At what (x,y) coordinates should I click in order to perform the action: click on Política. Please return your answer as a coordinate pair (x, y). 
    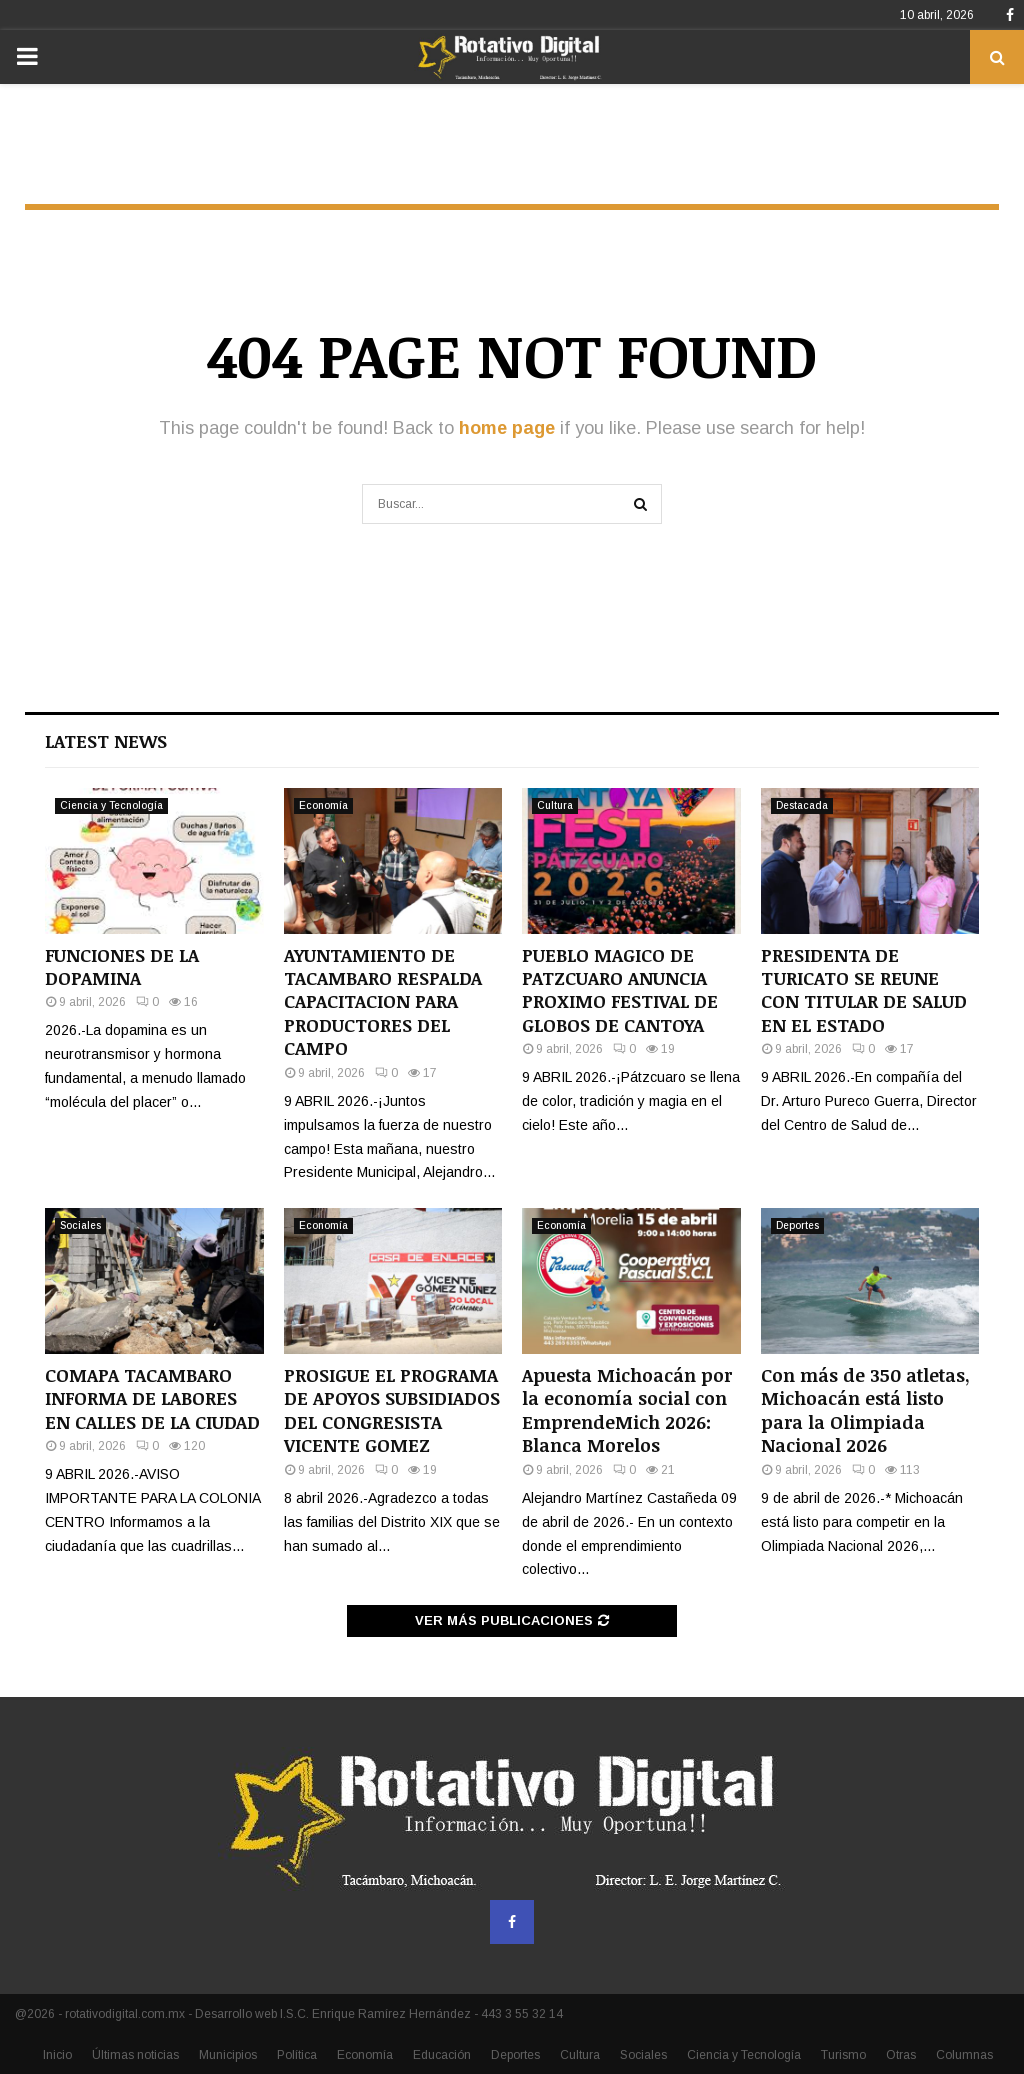
    Looking at the image, I should click on (297, 2055).